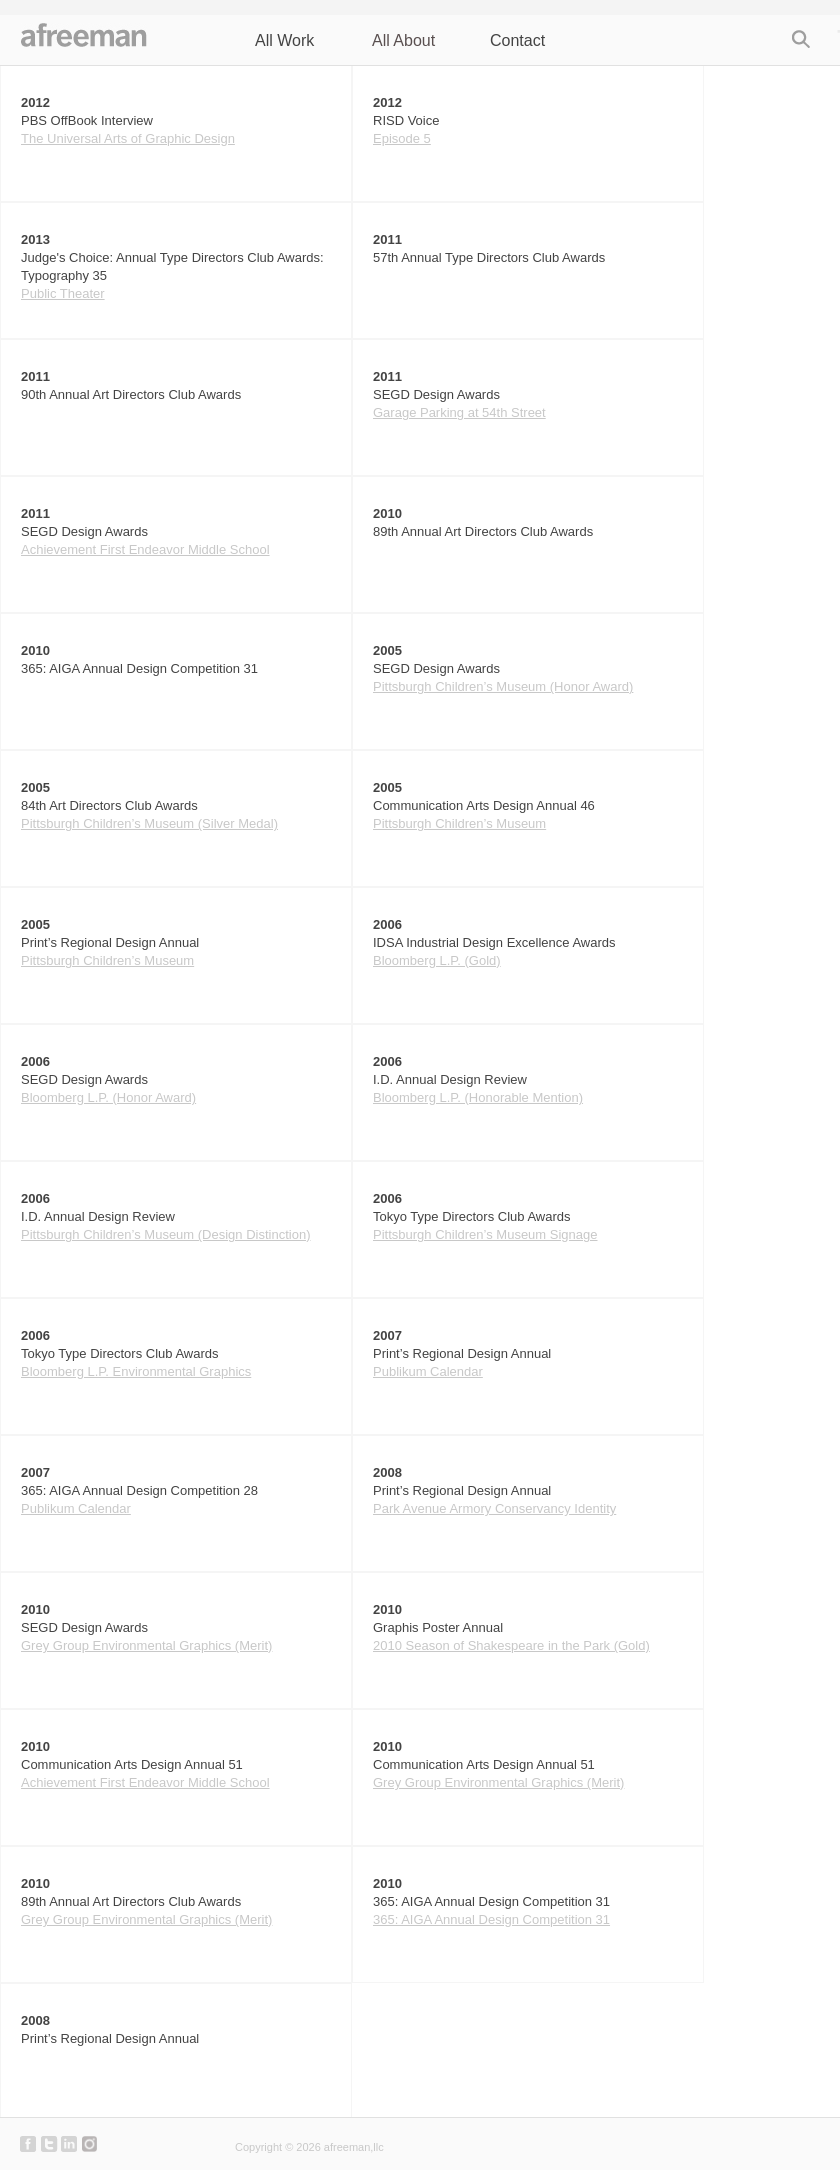  What do you see at coordinates (459, 412) in the screenshot?
I see `Garage Parking at 54th Street` at bounding box center [459, 412].